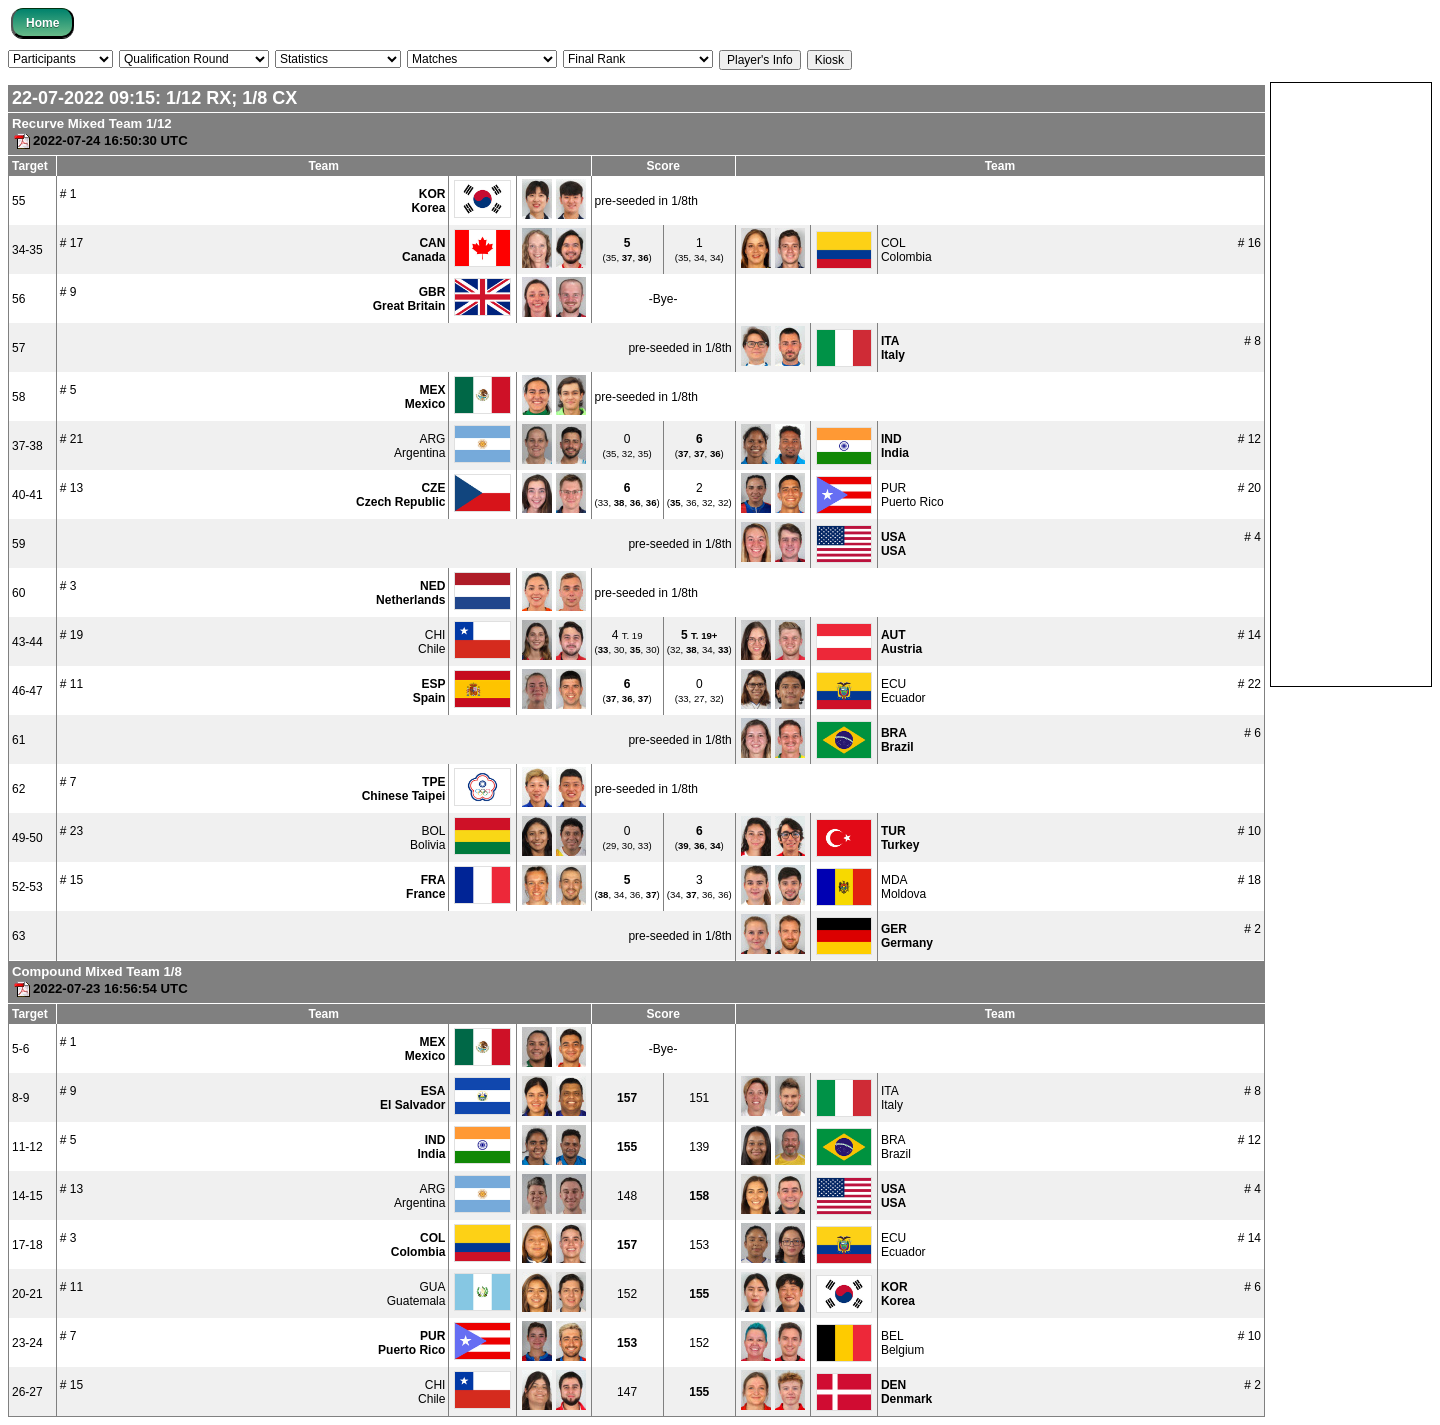  Describe the element at coordinates (896, 1147) in the screenshot. I see `BRABrazil` at that location.